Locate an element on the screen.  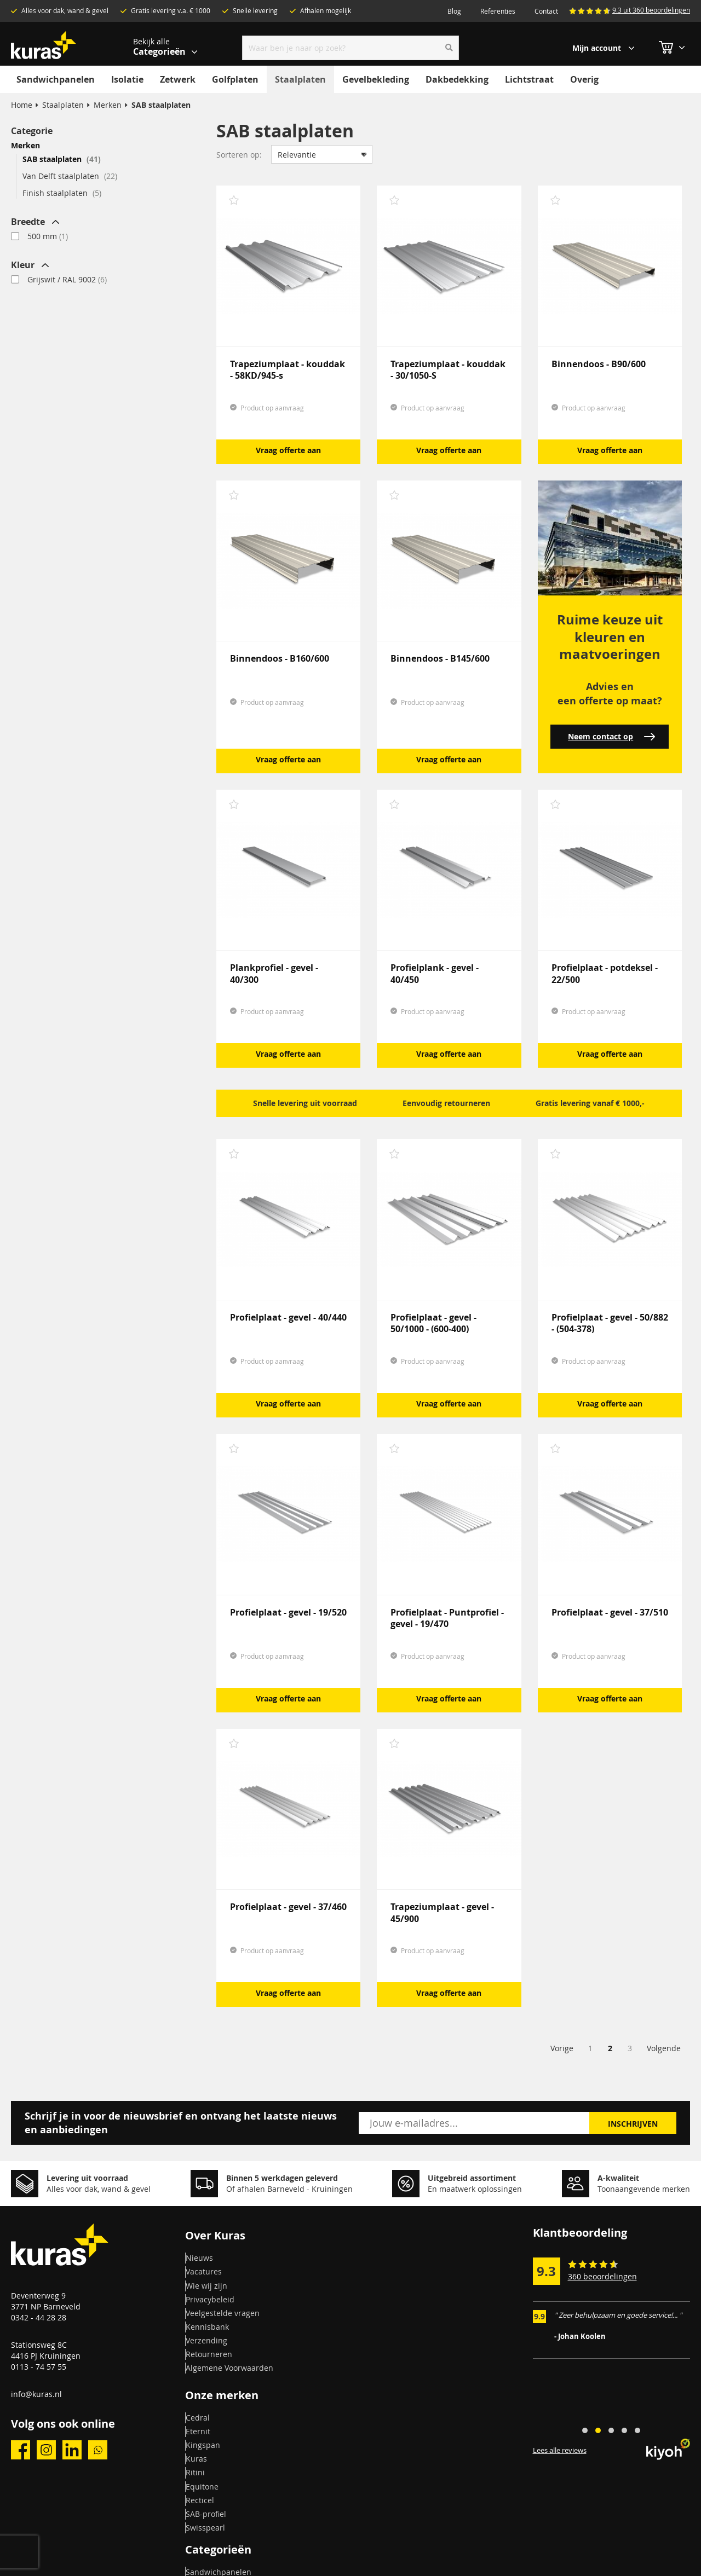
Profielplank - gevel - 40/450 is located at coordinates (434, 973).